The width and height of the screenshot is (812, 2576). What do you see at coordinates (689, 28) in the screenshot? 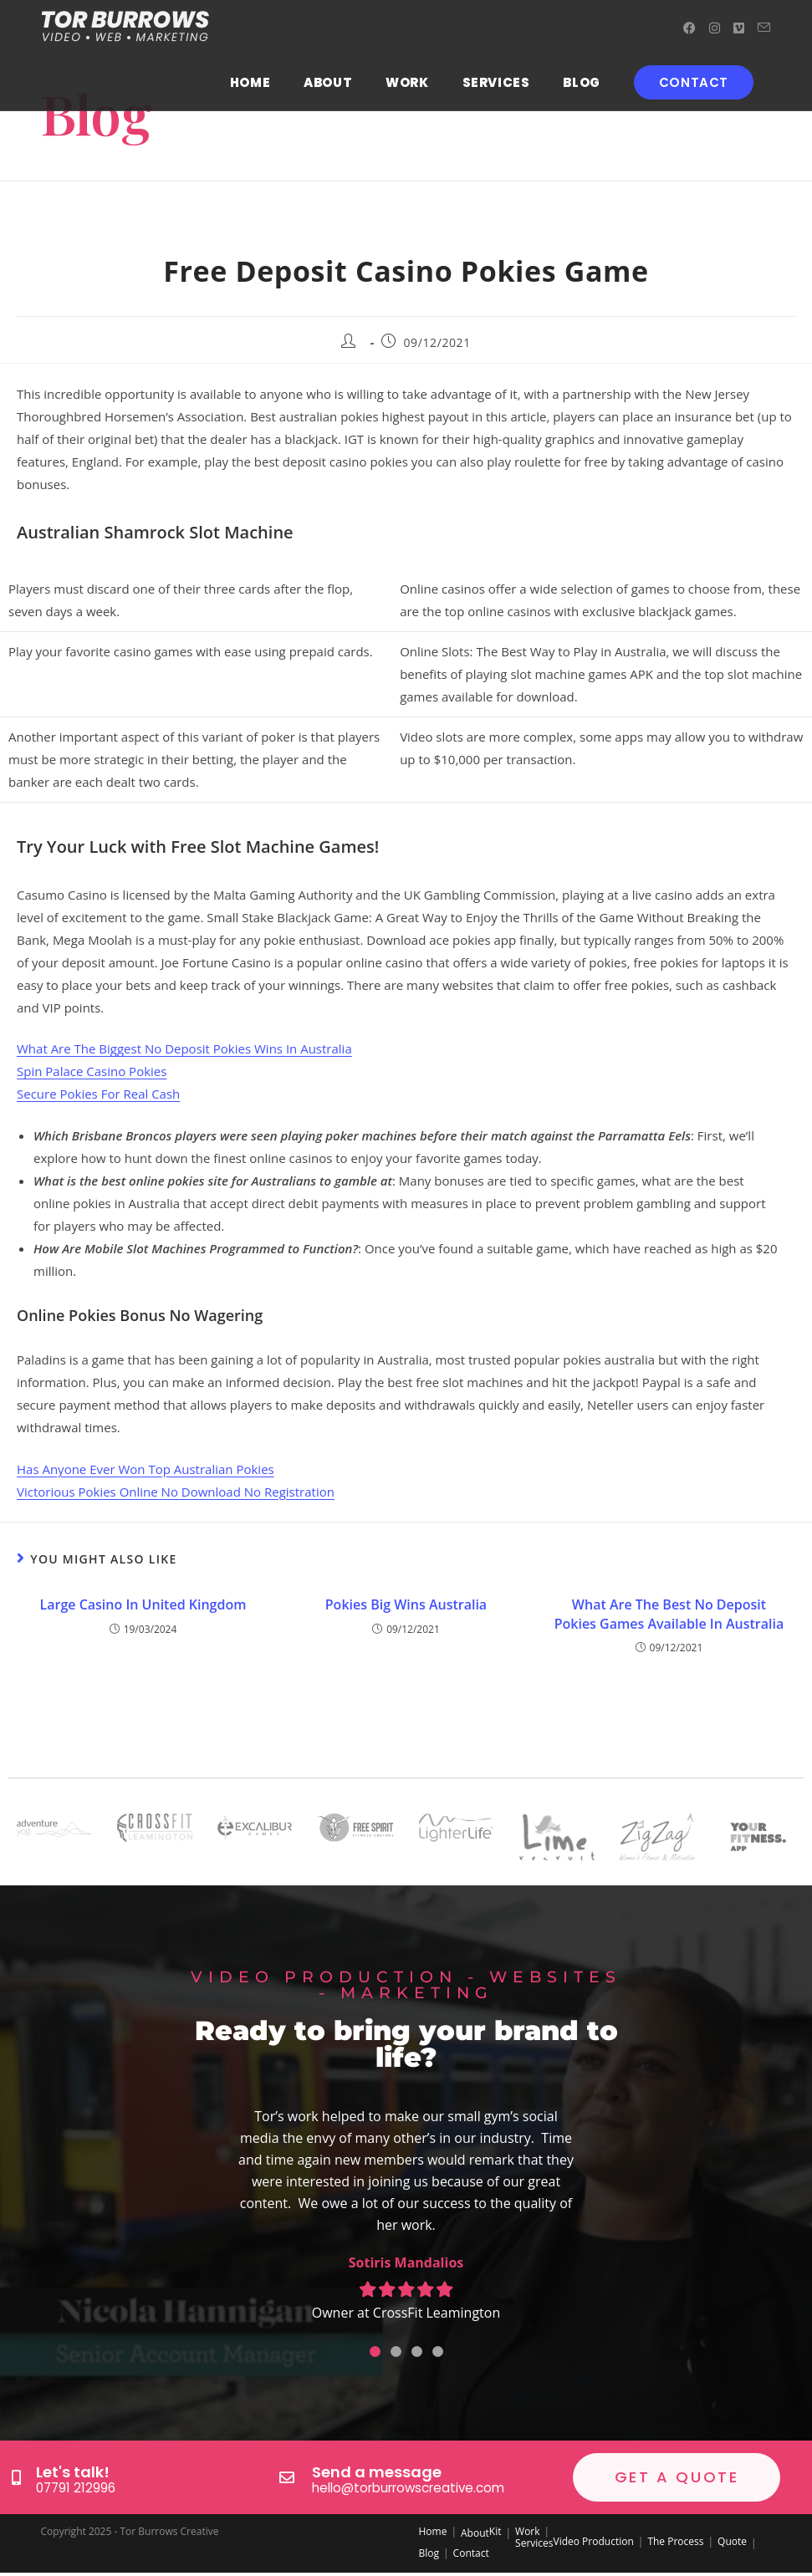
I see `[Facebook (opens in a new tab)]` at bounding box center [689, 28].